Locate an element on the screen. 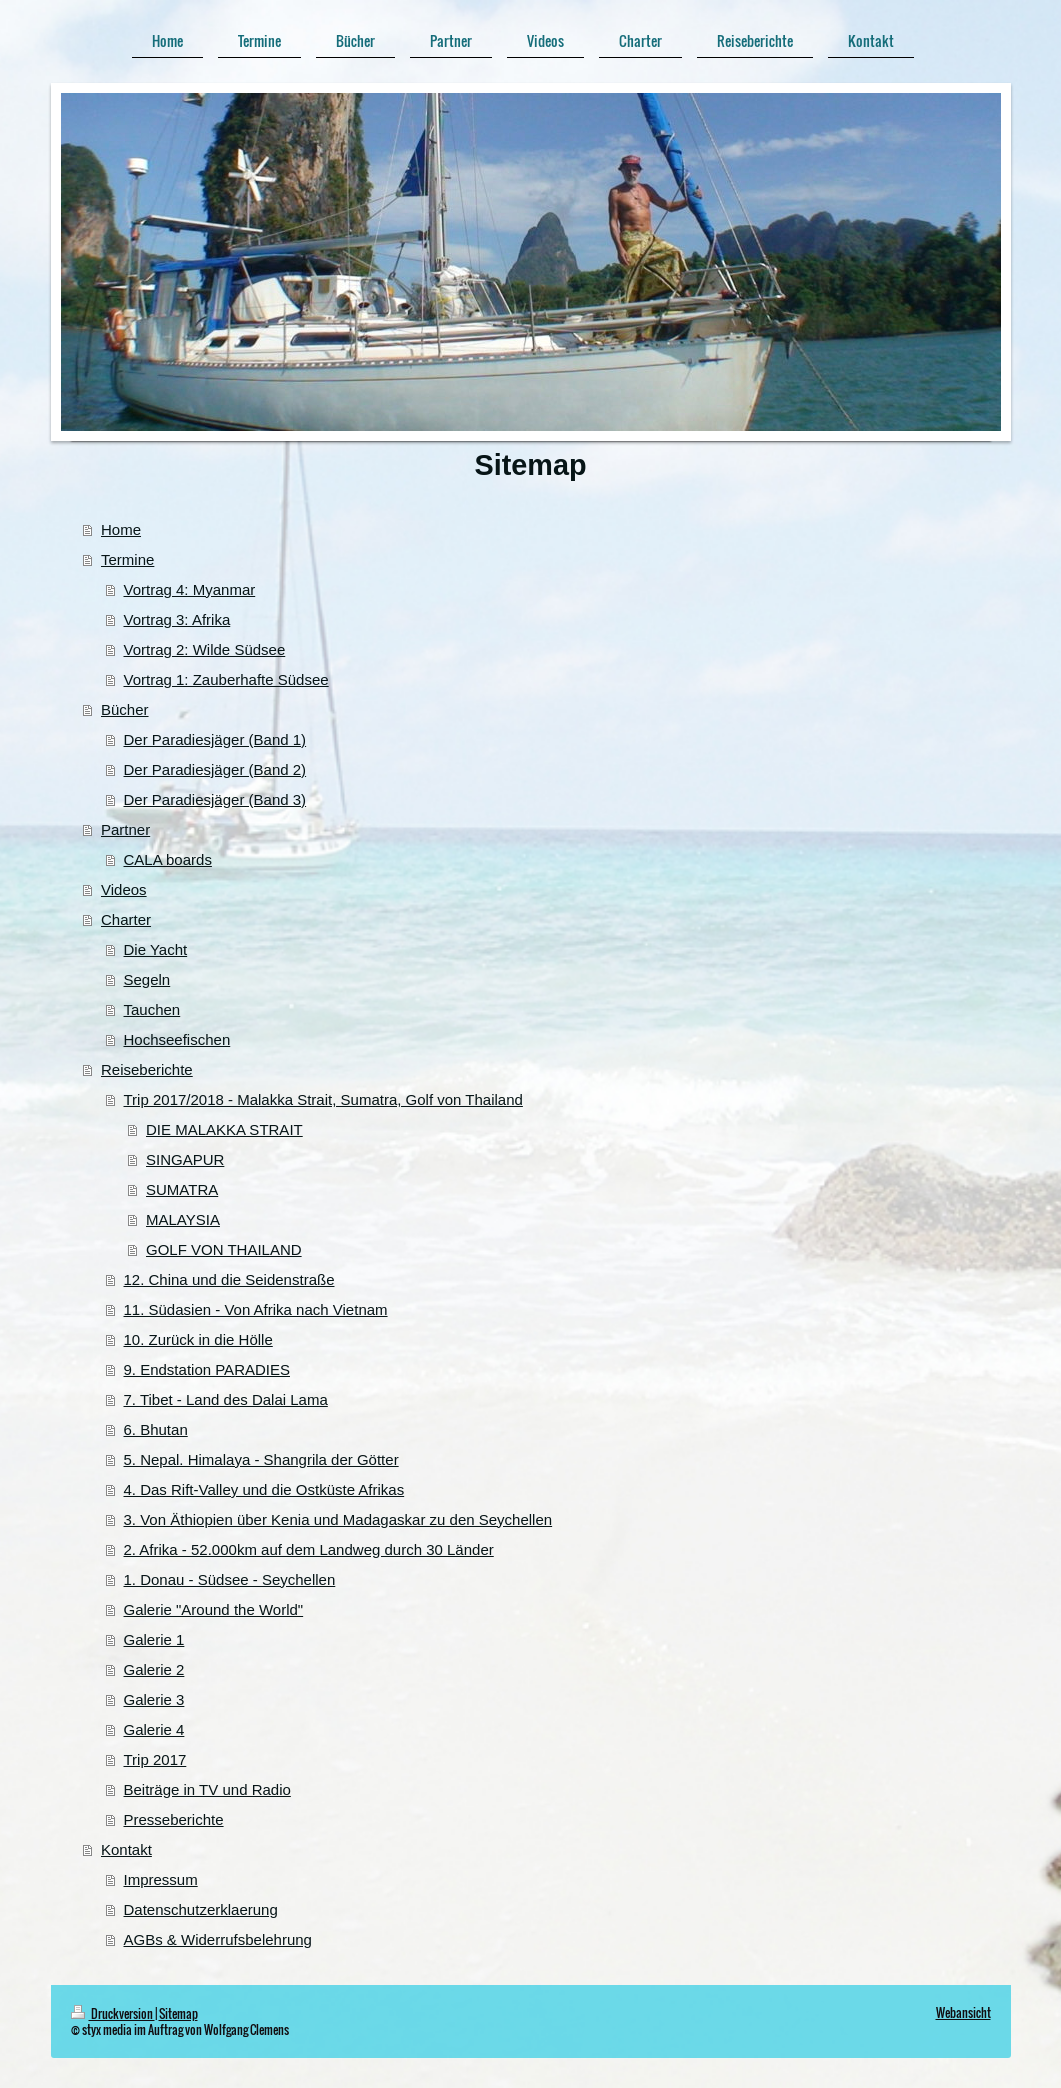 Image resolution: width=1061 pixels, height=2088 pixels. 5. Nepal. Himalaya - Shangrila der Götter is located at coordinates (261, 1459).